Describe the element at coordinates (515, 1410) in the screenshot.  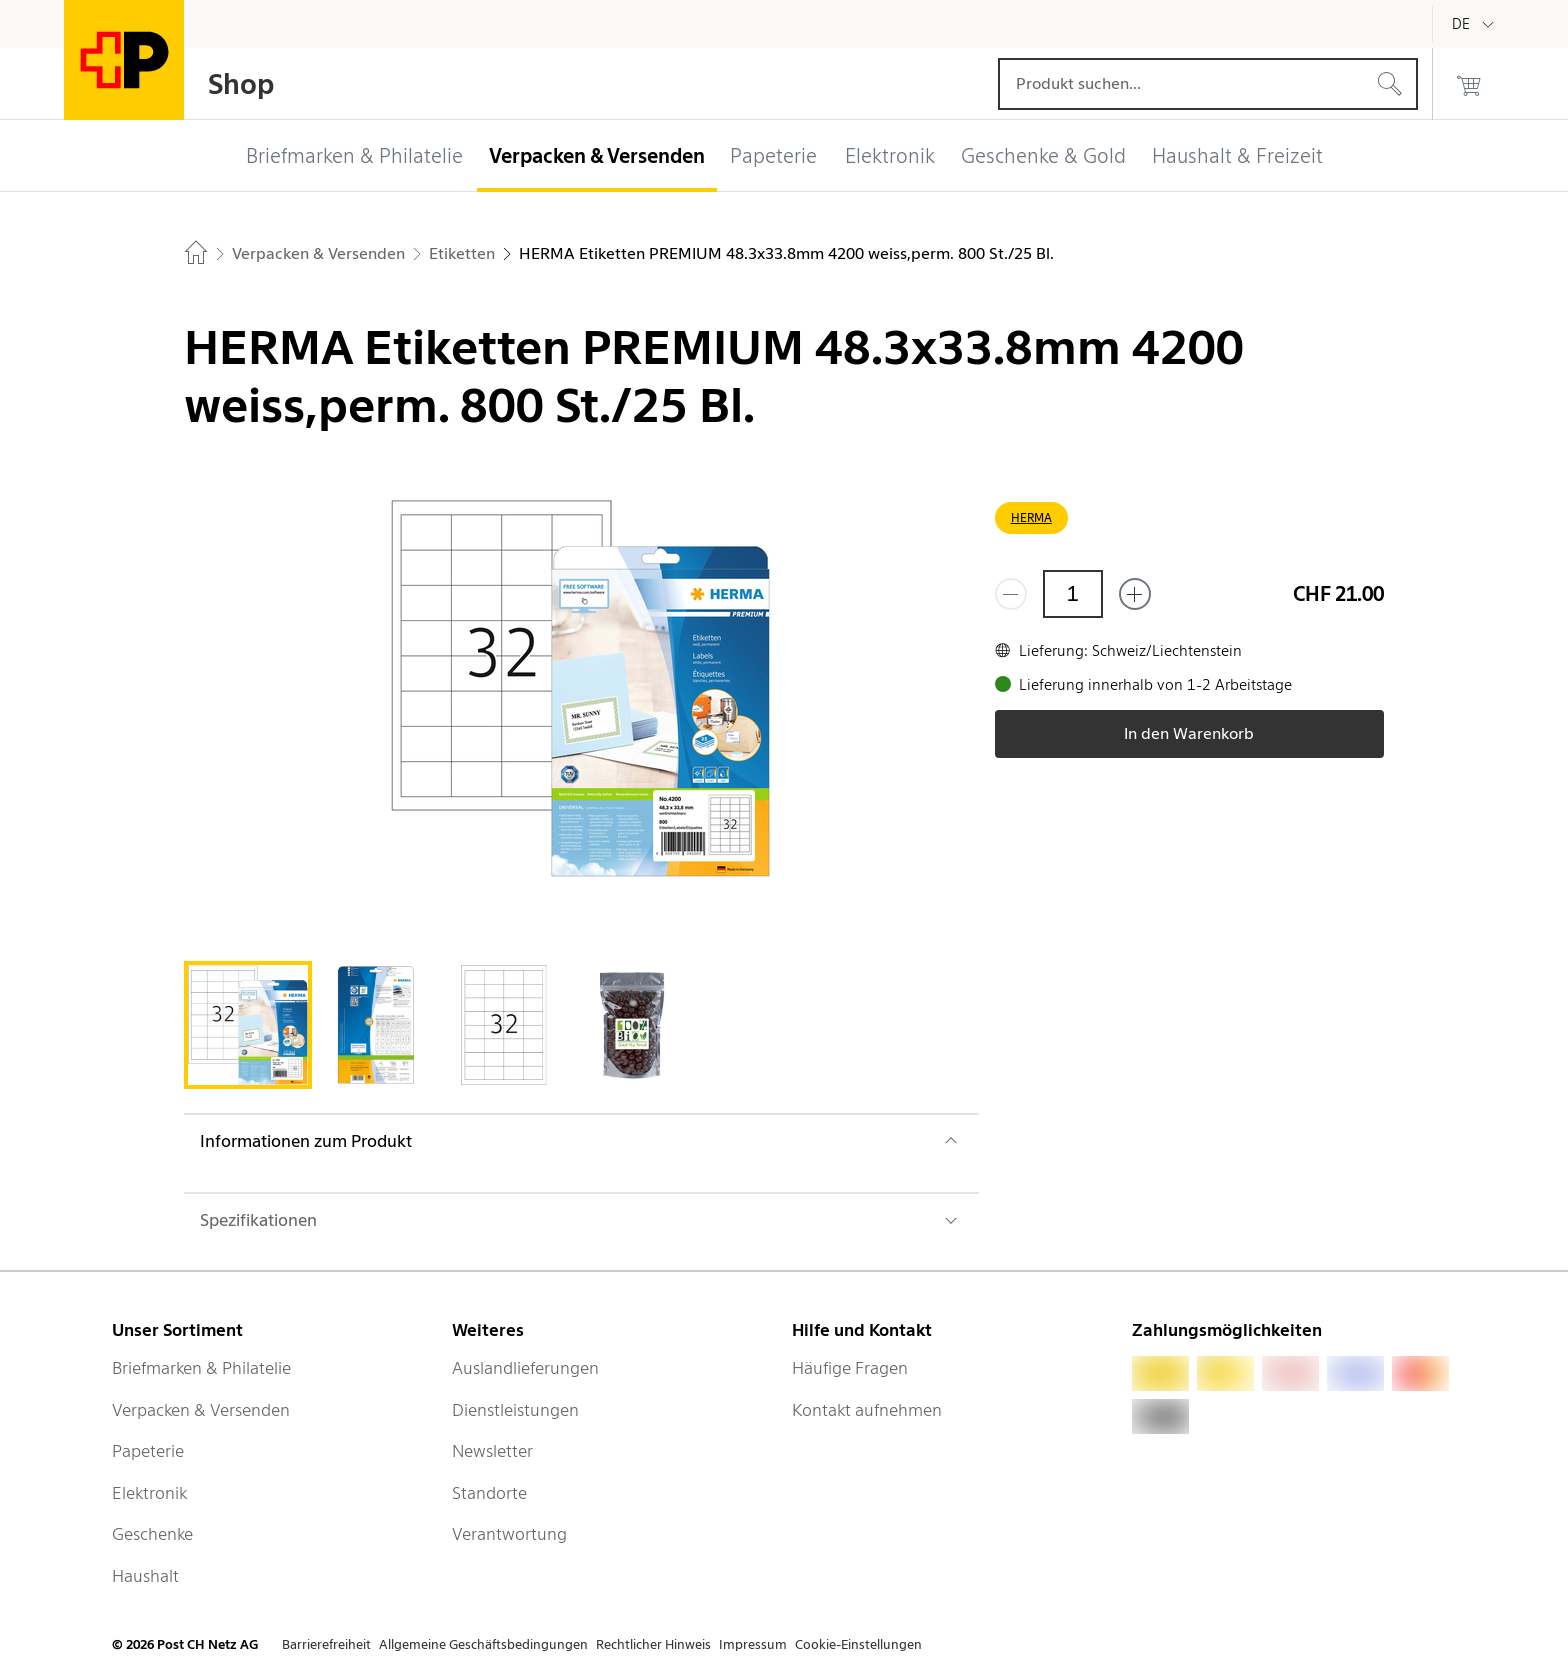
I see `Dienstleistungen` at that location.